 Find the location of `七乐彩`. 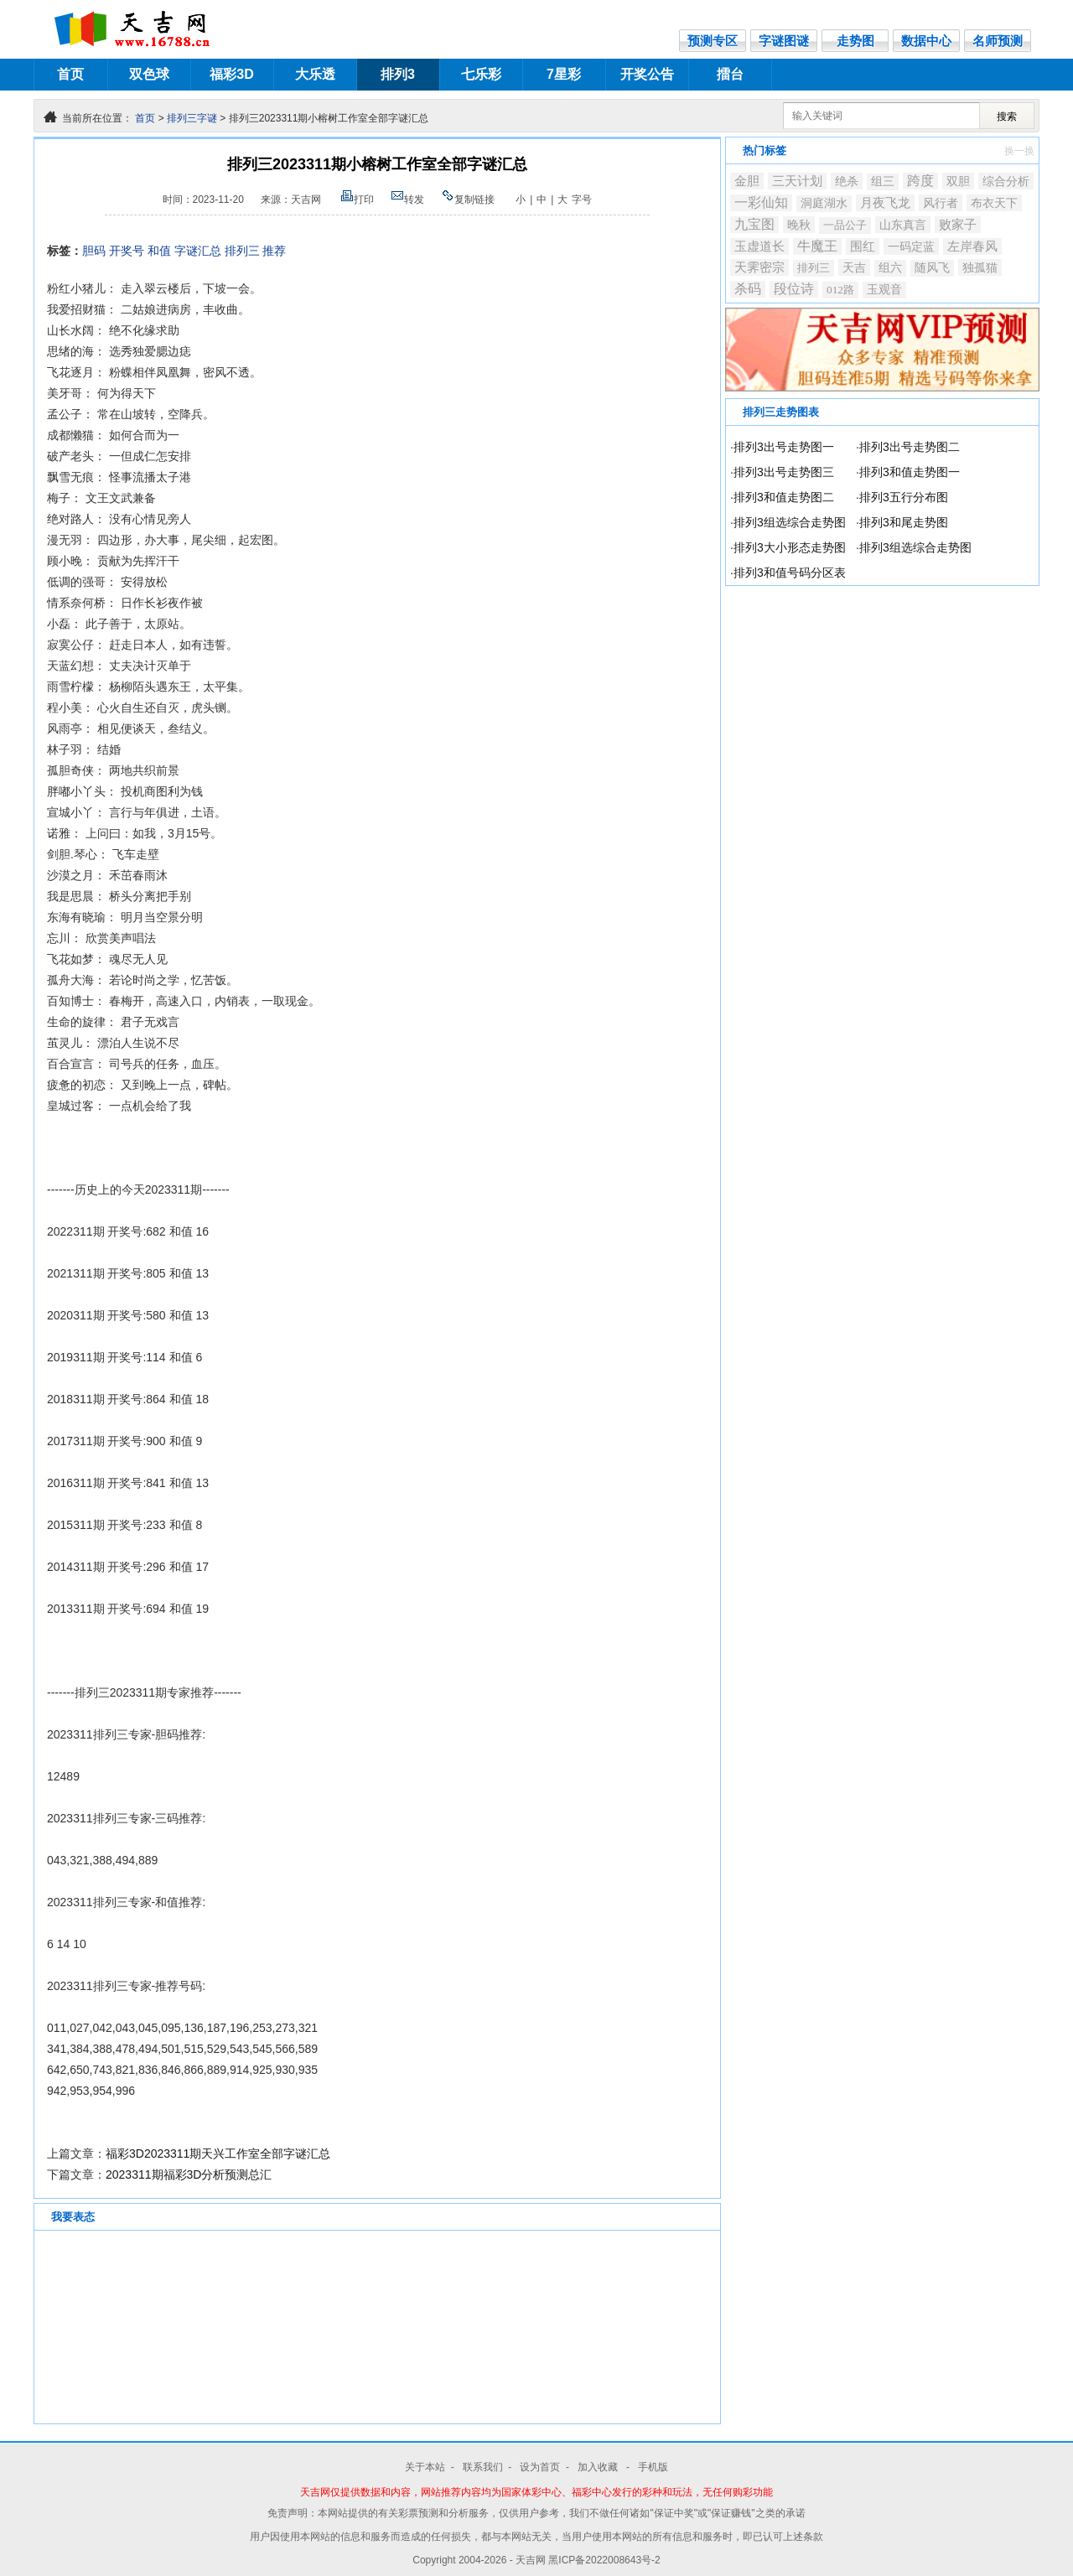

七乐彩 is located at coordinates (481, 74).